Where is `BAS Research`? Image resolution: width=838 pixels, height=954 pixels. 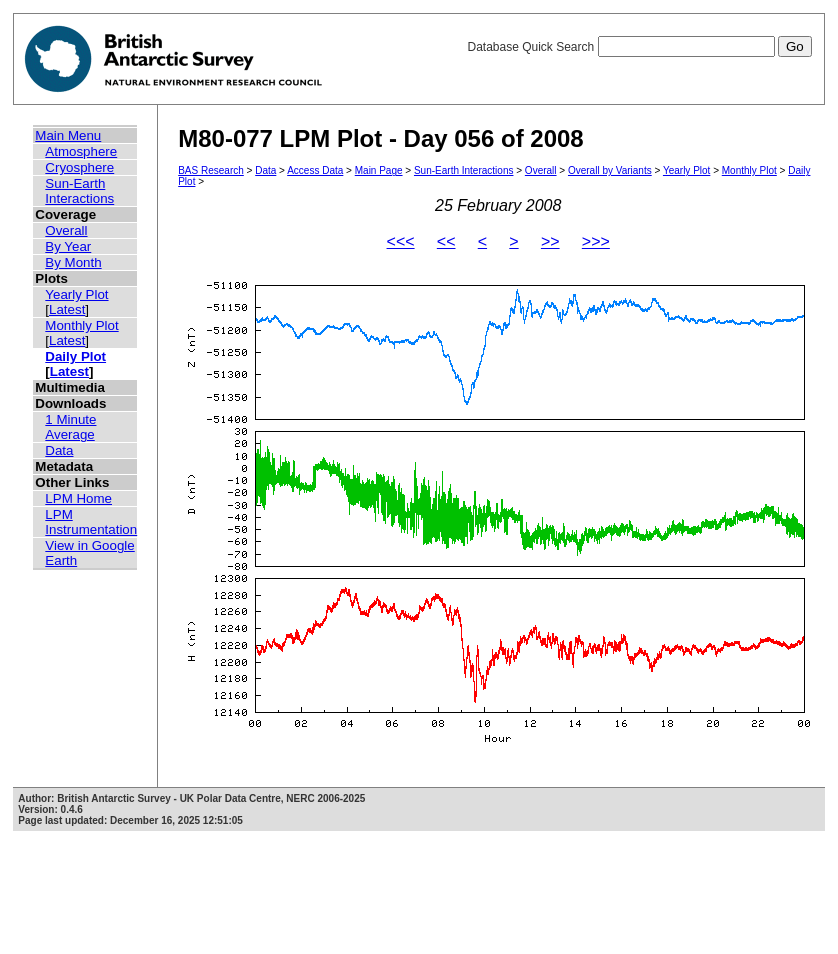 BAS Research is located at coordinates (211, 170).